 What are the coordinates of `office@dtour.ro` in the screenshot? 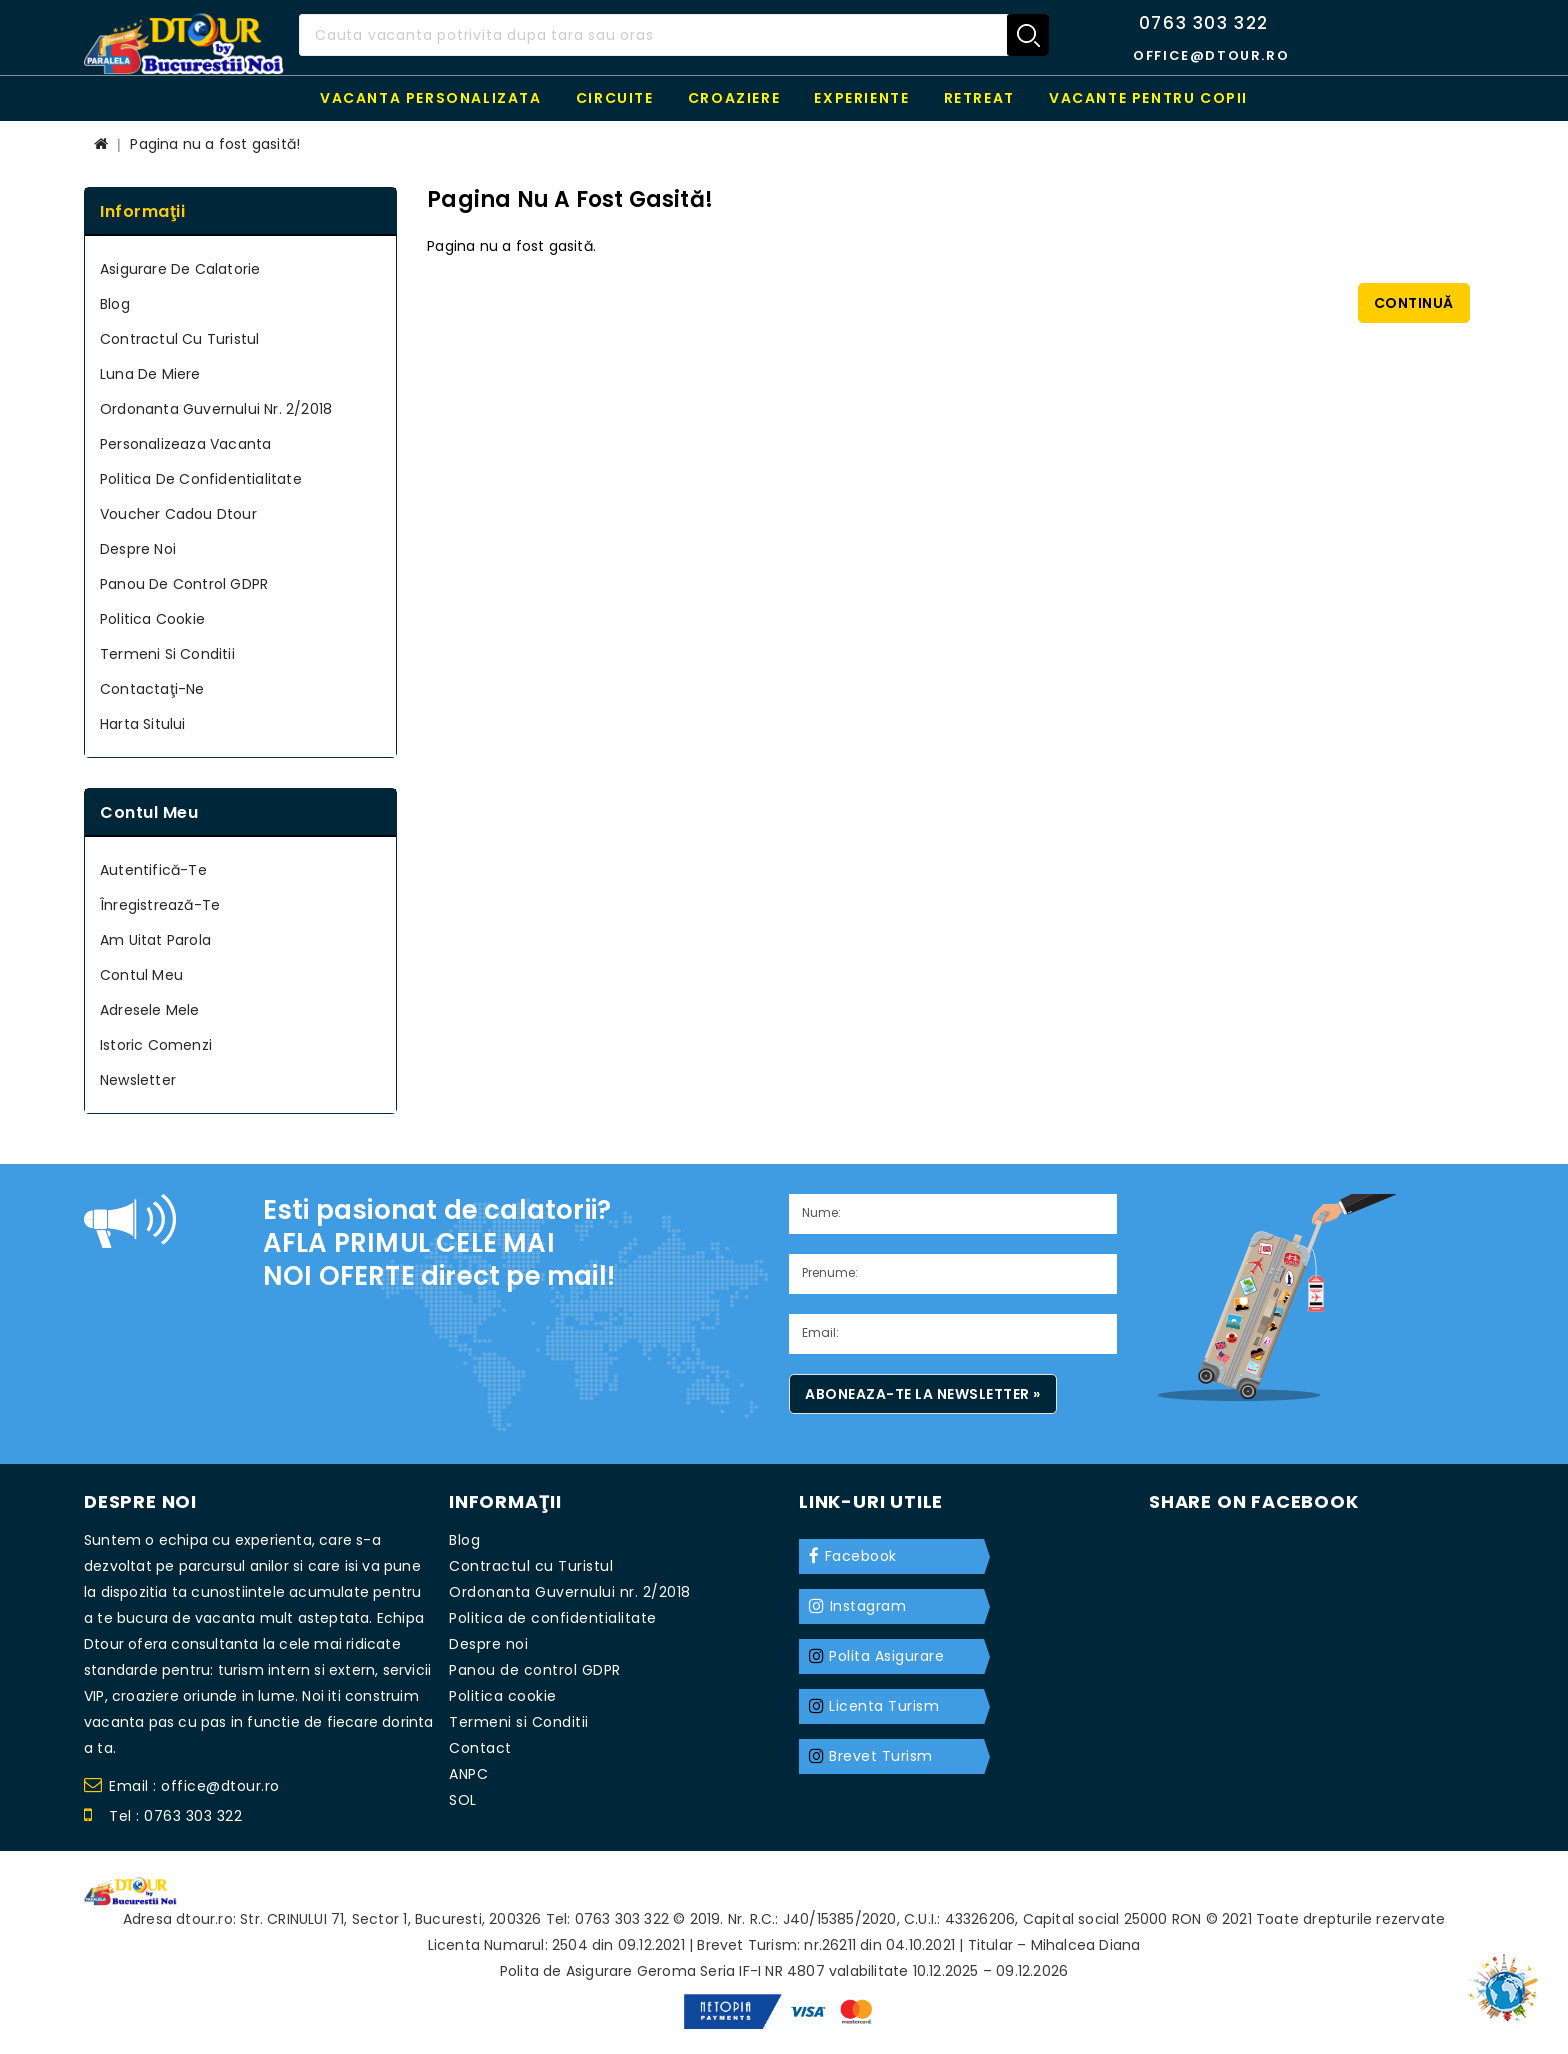 It's located at (1211, 55).